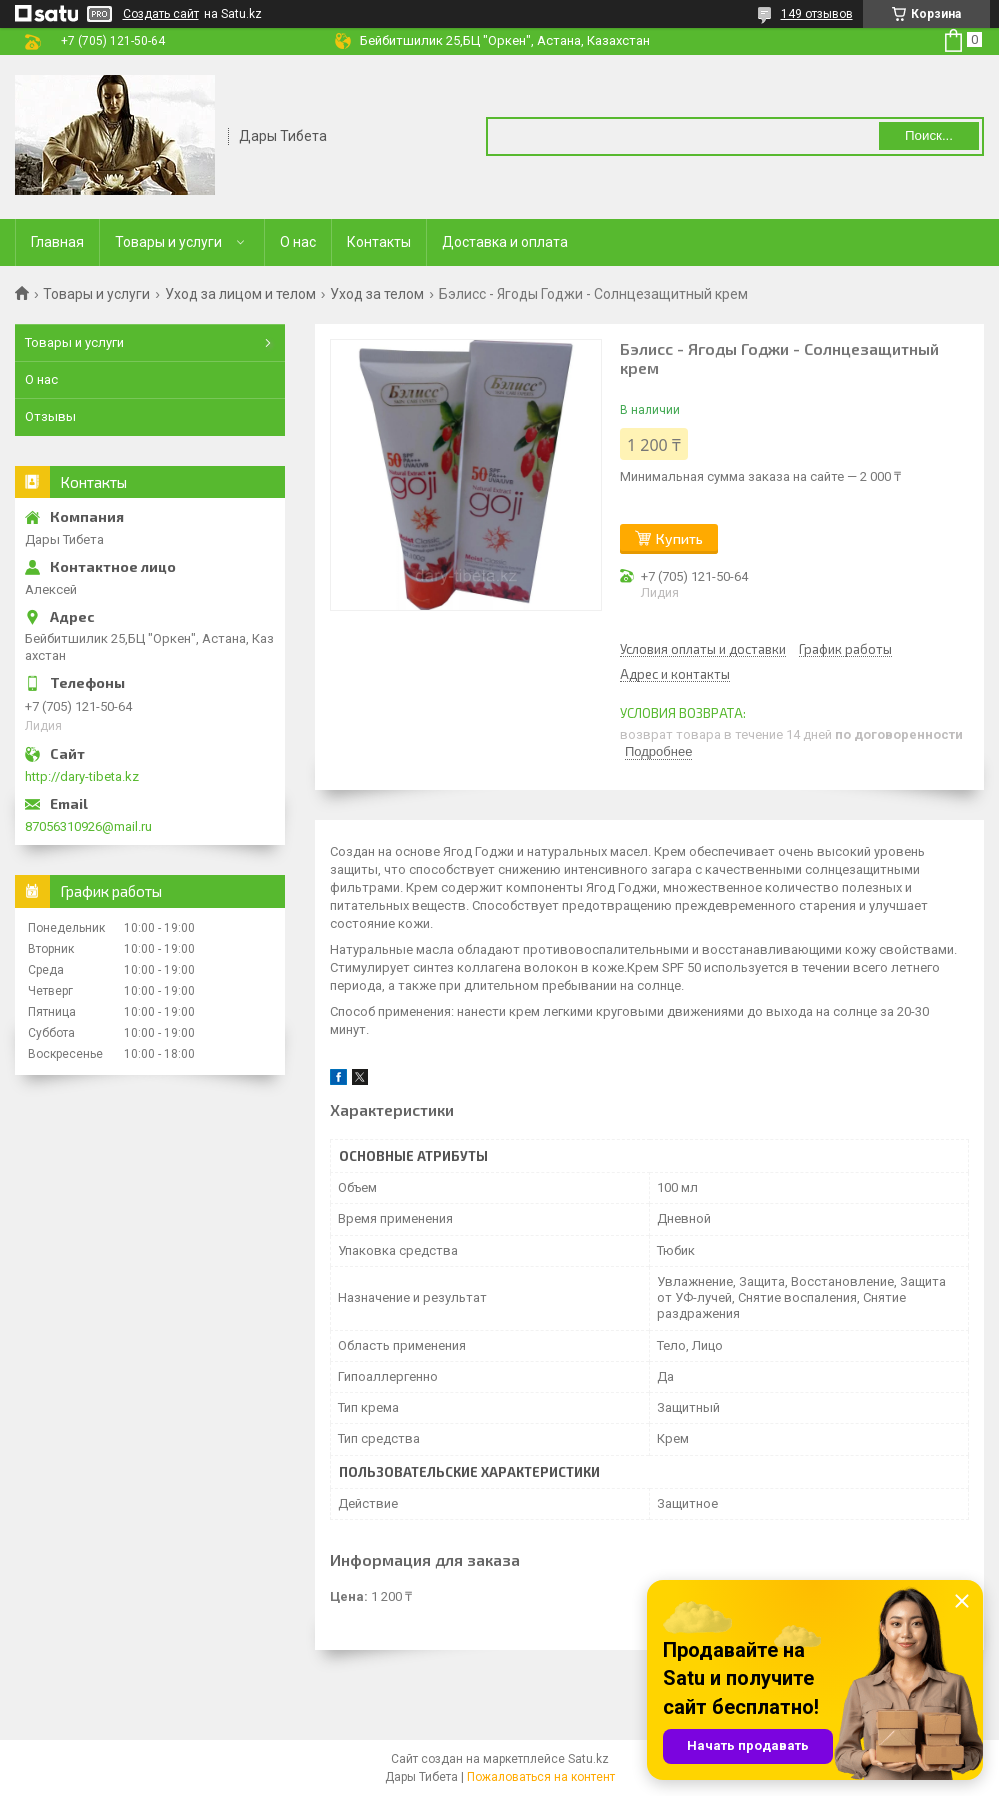 The width and height of the screenshot is (999, 1796). Describe the element at coordinates (541, 1777) in the screenshot. I see `Пожаловаться на контент` at that location.